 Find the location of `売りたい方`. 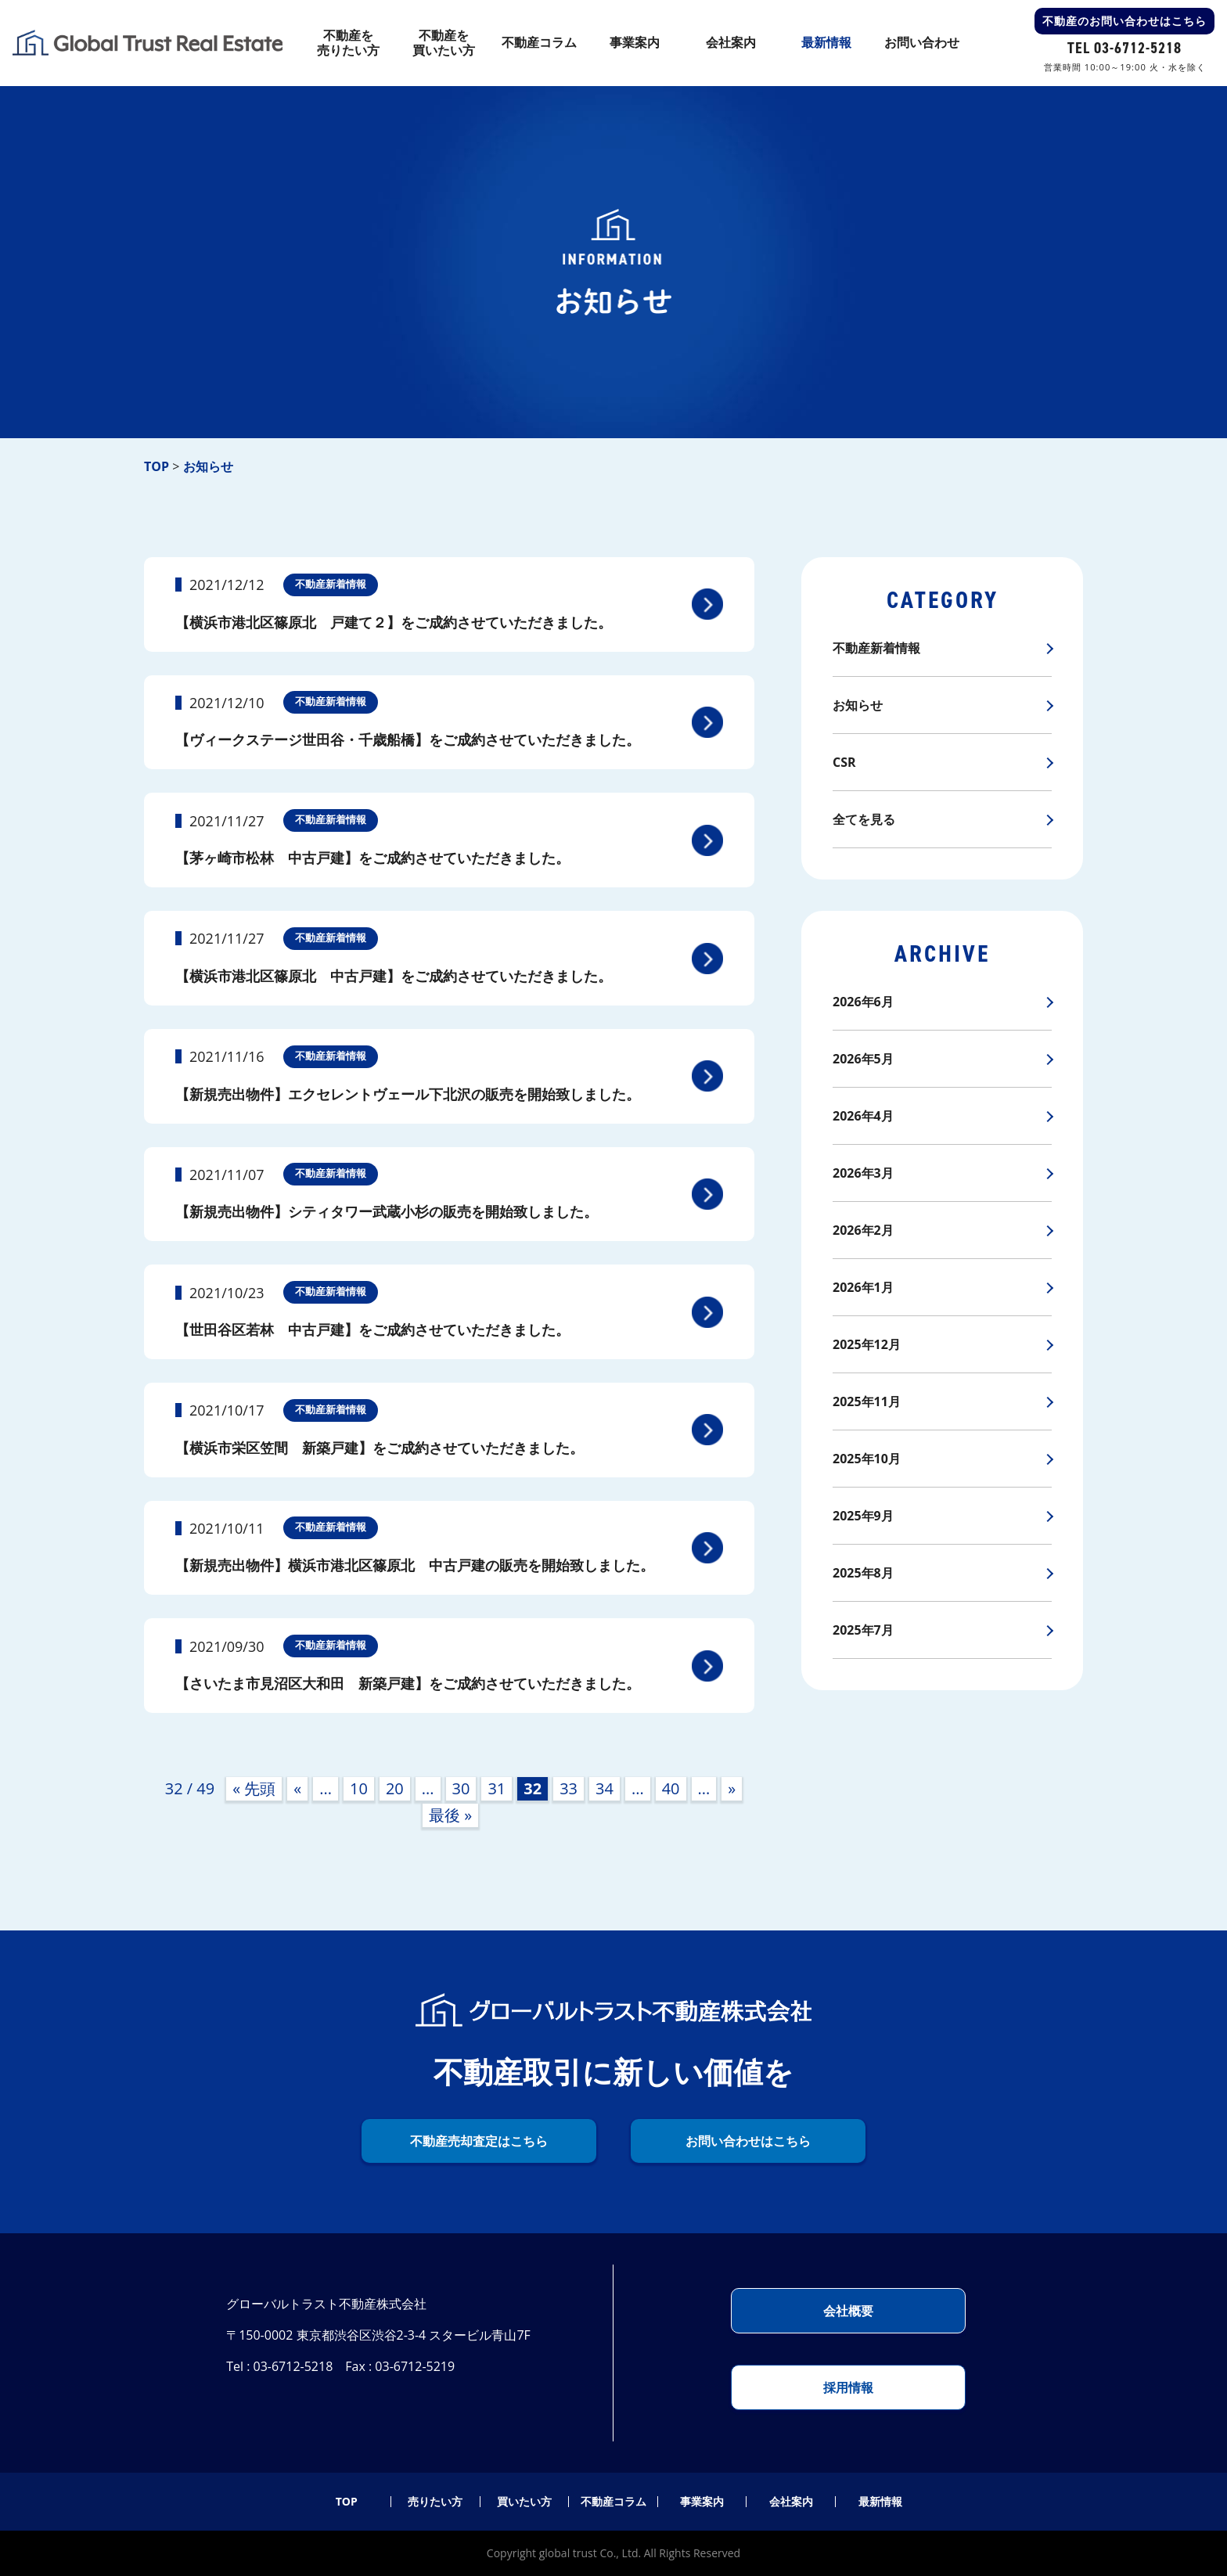

売りたい方 is located at coordinates (435, 2501).